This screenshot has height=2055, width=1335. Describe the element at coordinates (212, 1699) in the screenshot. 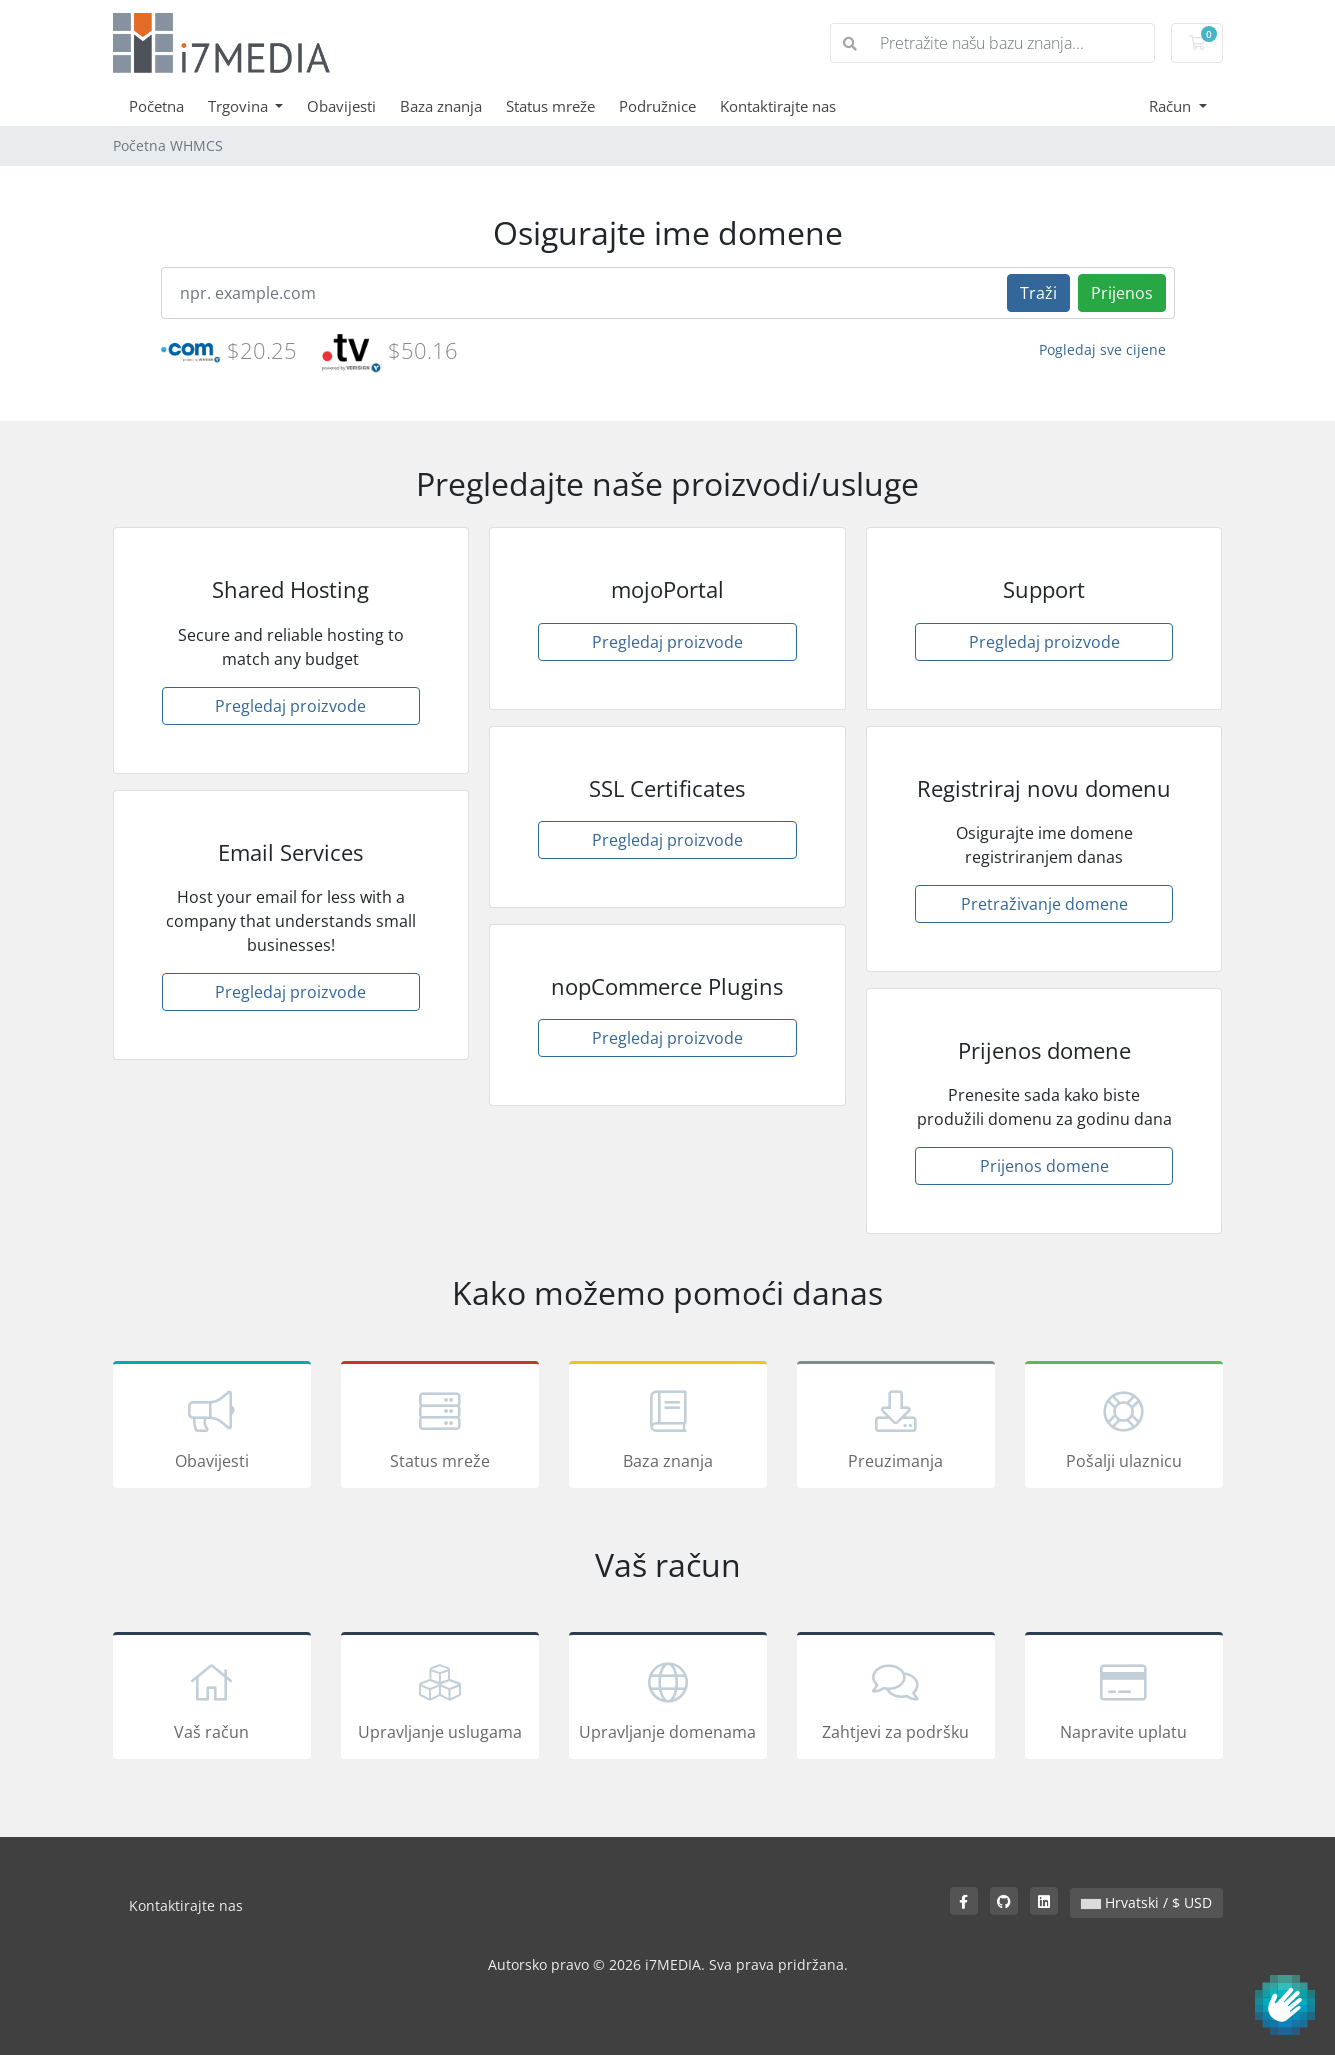

I see `Vaš račun` at that location.